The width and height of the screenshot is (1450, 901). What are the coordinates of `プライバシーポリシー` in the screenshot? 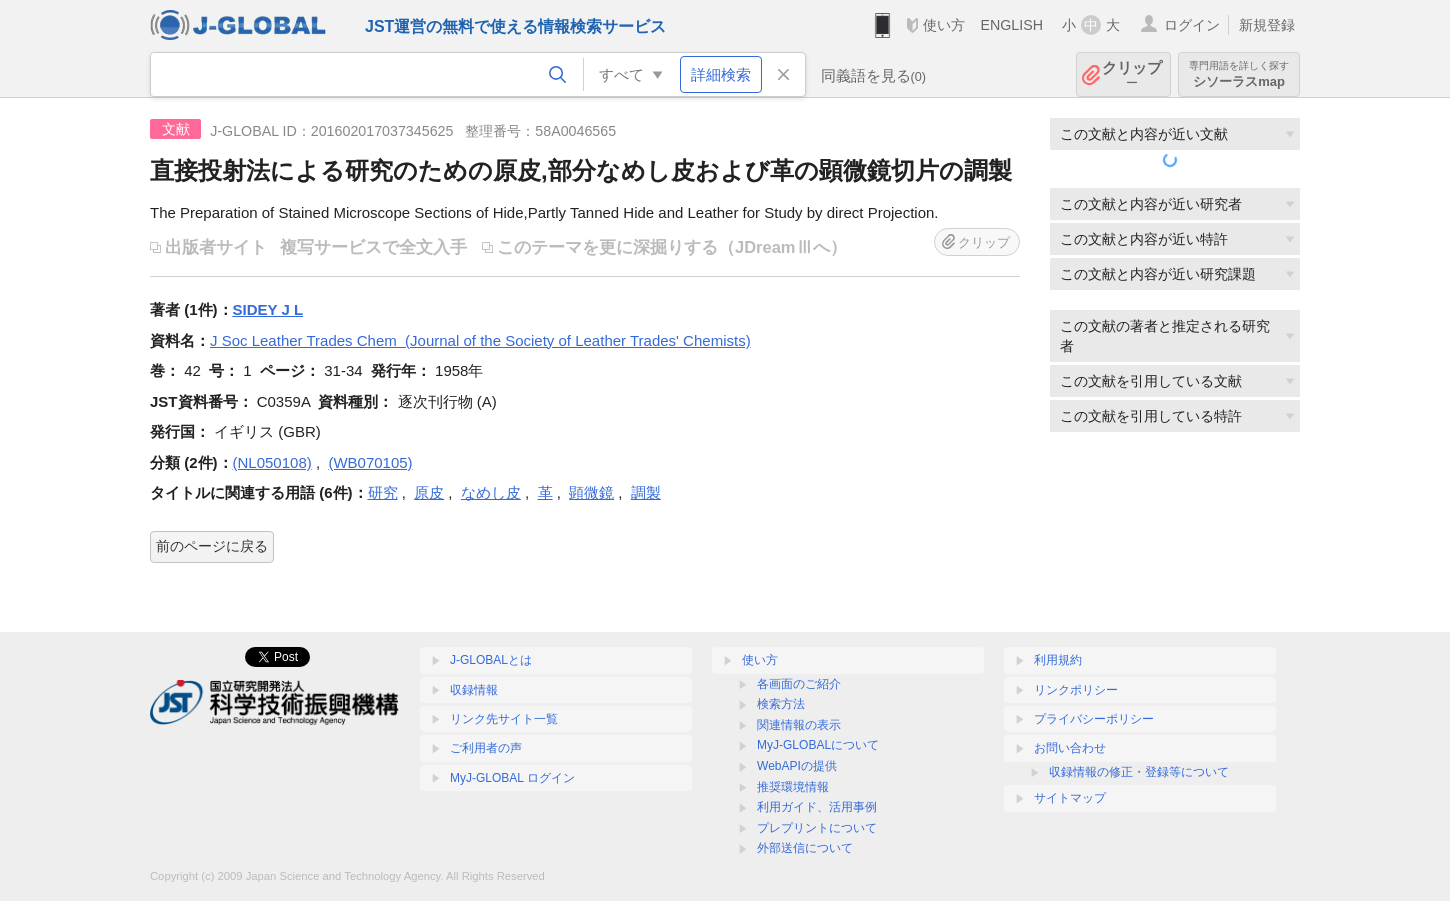 It's located at (1094, 719).